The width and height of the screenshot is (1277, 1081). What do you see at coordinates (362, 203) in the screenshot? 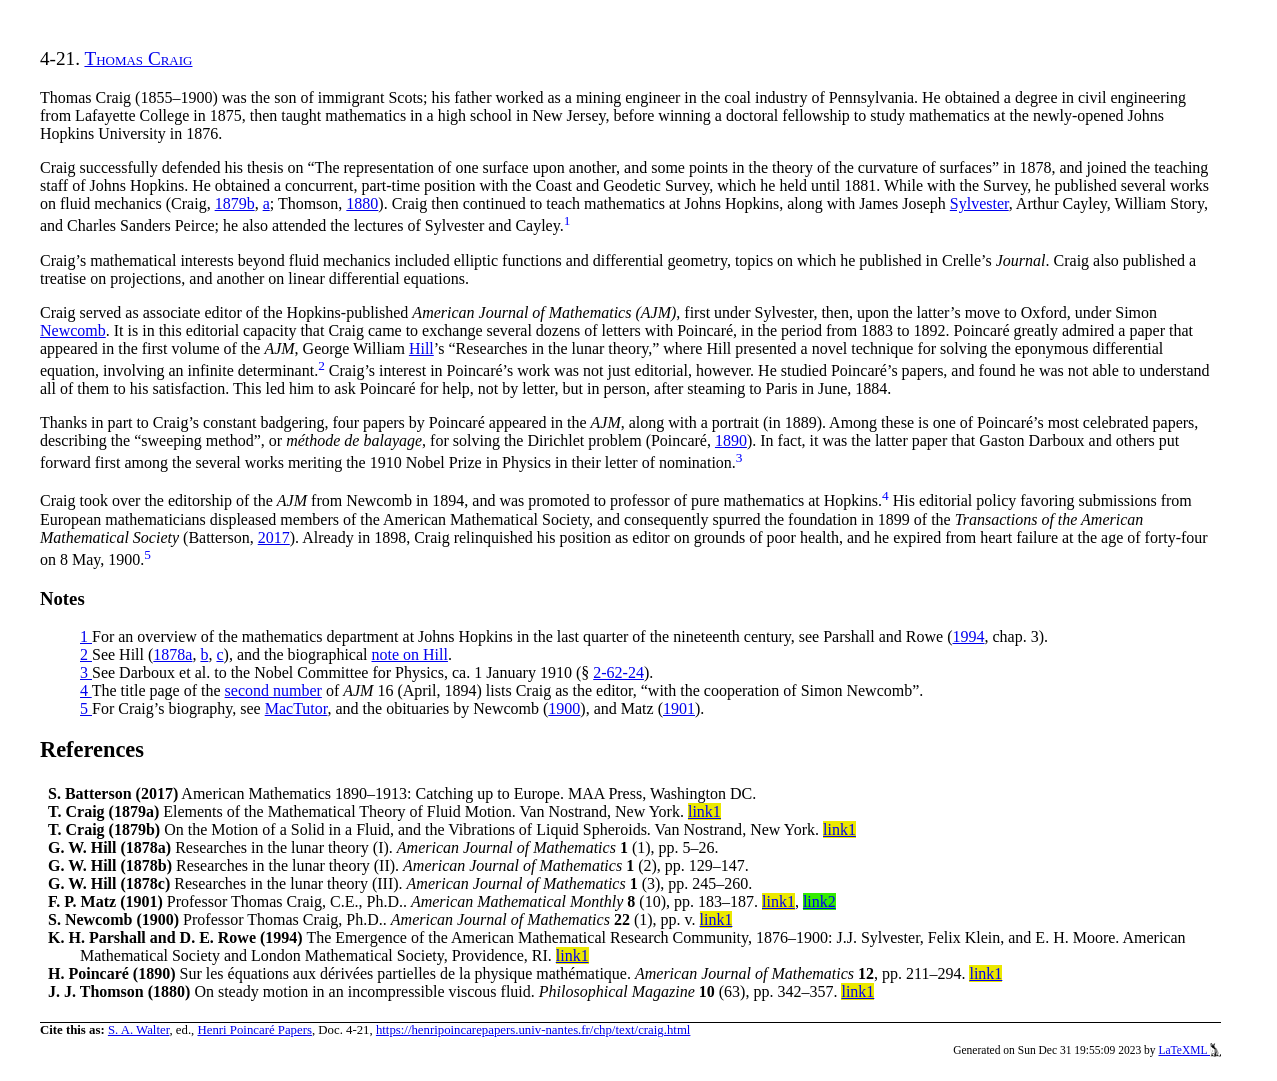
I see `1880` at bounding box center [362, 203].